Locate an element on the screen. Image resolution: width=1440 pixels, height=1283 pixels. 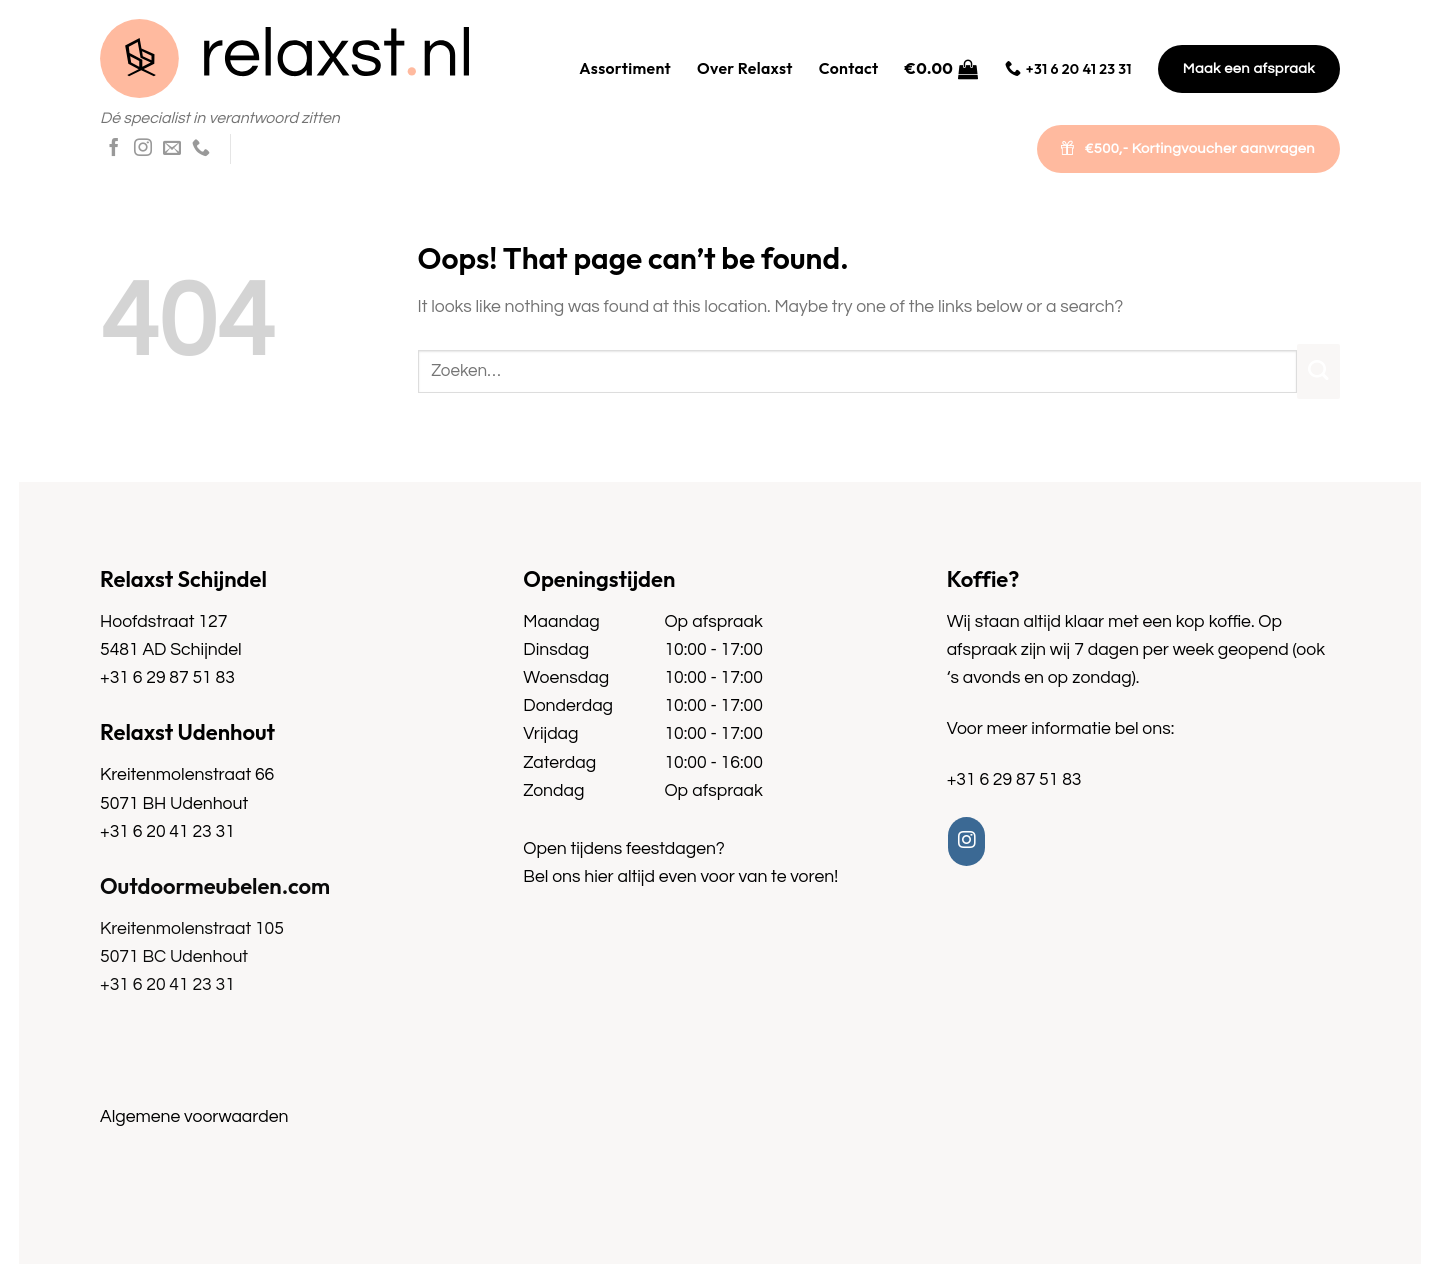
+31 6 20 41 23 31 is located at coordinates (167, 832).